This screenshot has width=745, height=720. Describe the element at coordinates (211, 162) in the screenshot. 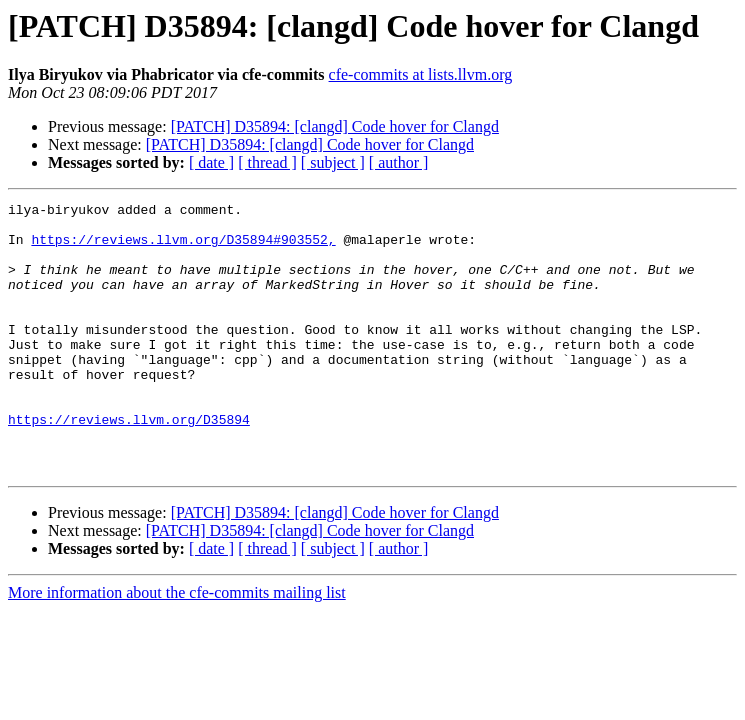

I see `[ date ]` at that location.